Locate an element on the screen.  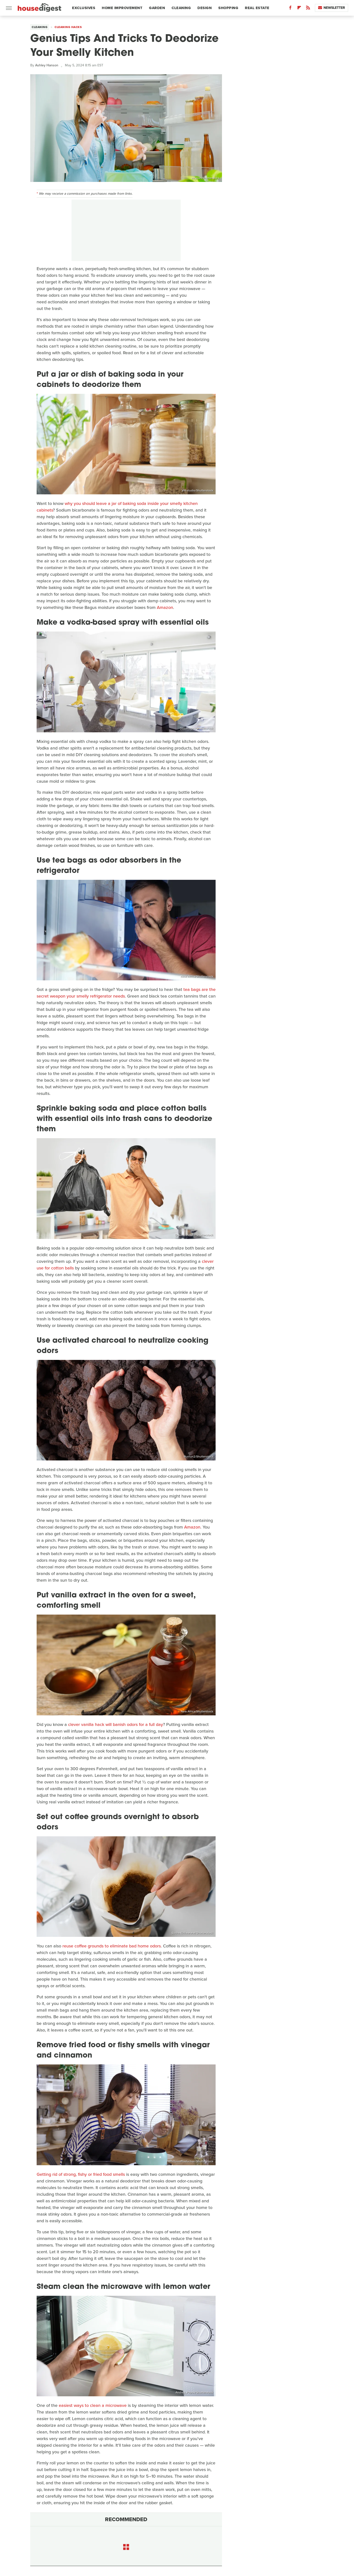
Cleaning is located at coordinates (181, 8).